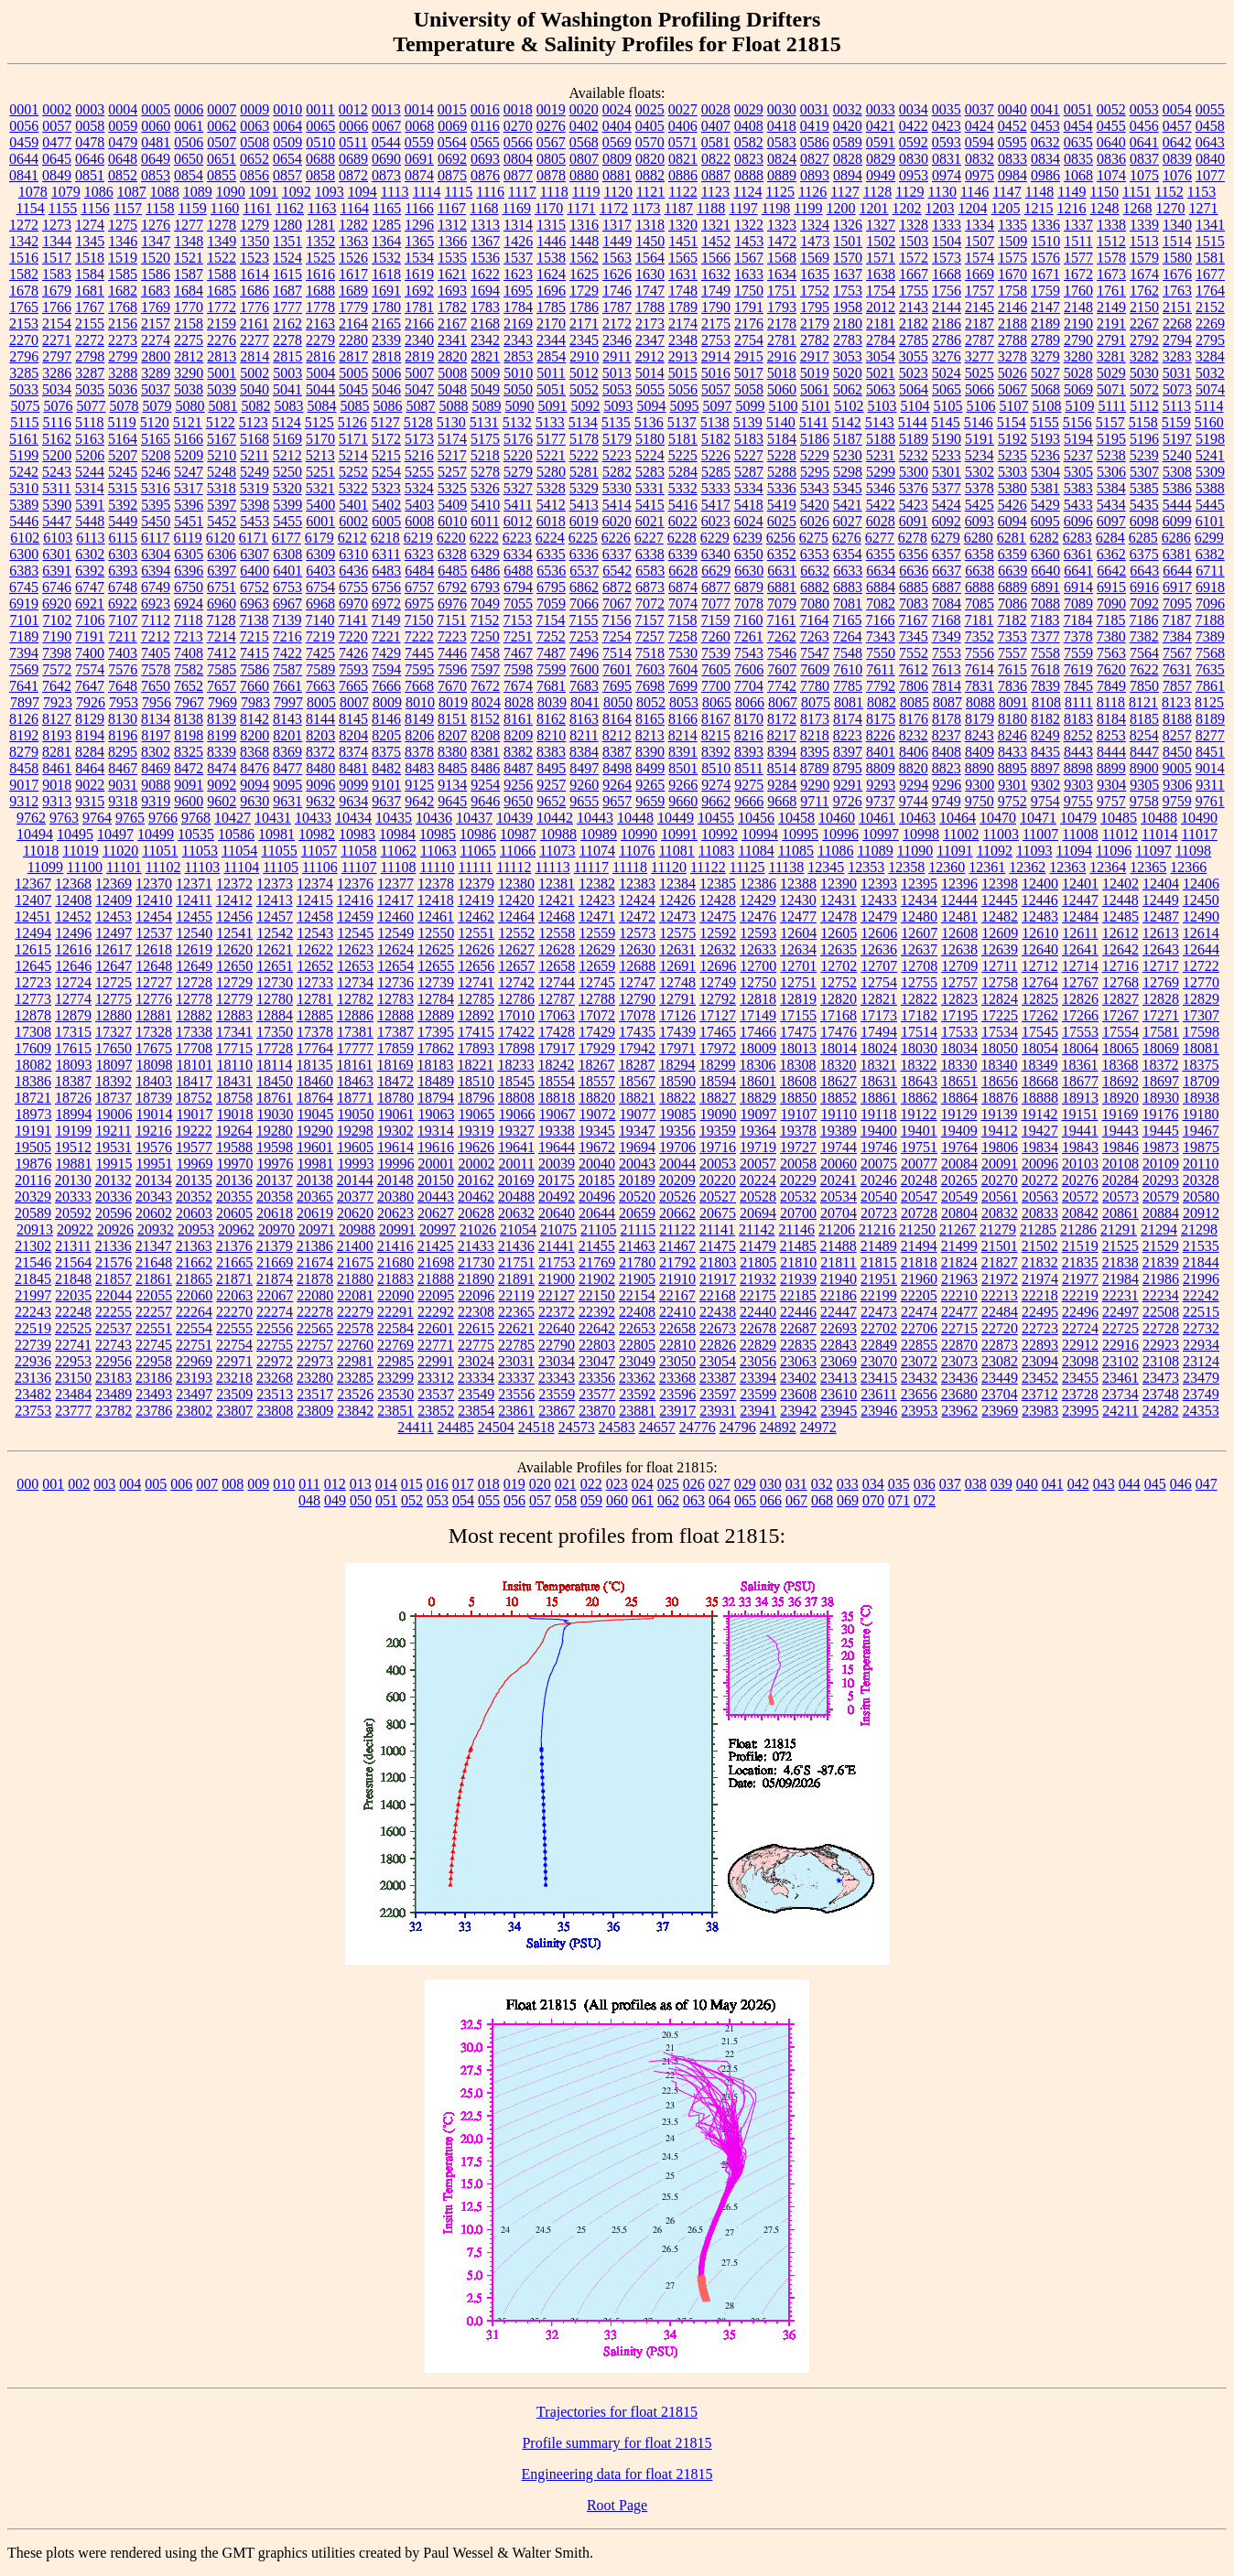 This screenshot has height=2576, width=1234. Describe the element at coordinates (1176, 422) in the screenshot. I see `5159` at that location.